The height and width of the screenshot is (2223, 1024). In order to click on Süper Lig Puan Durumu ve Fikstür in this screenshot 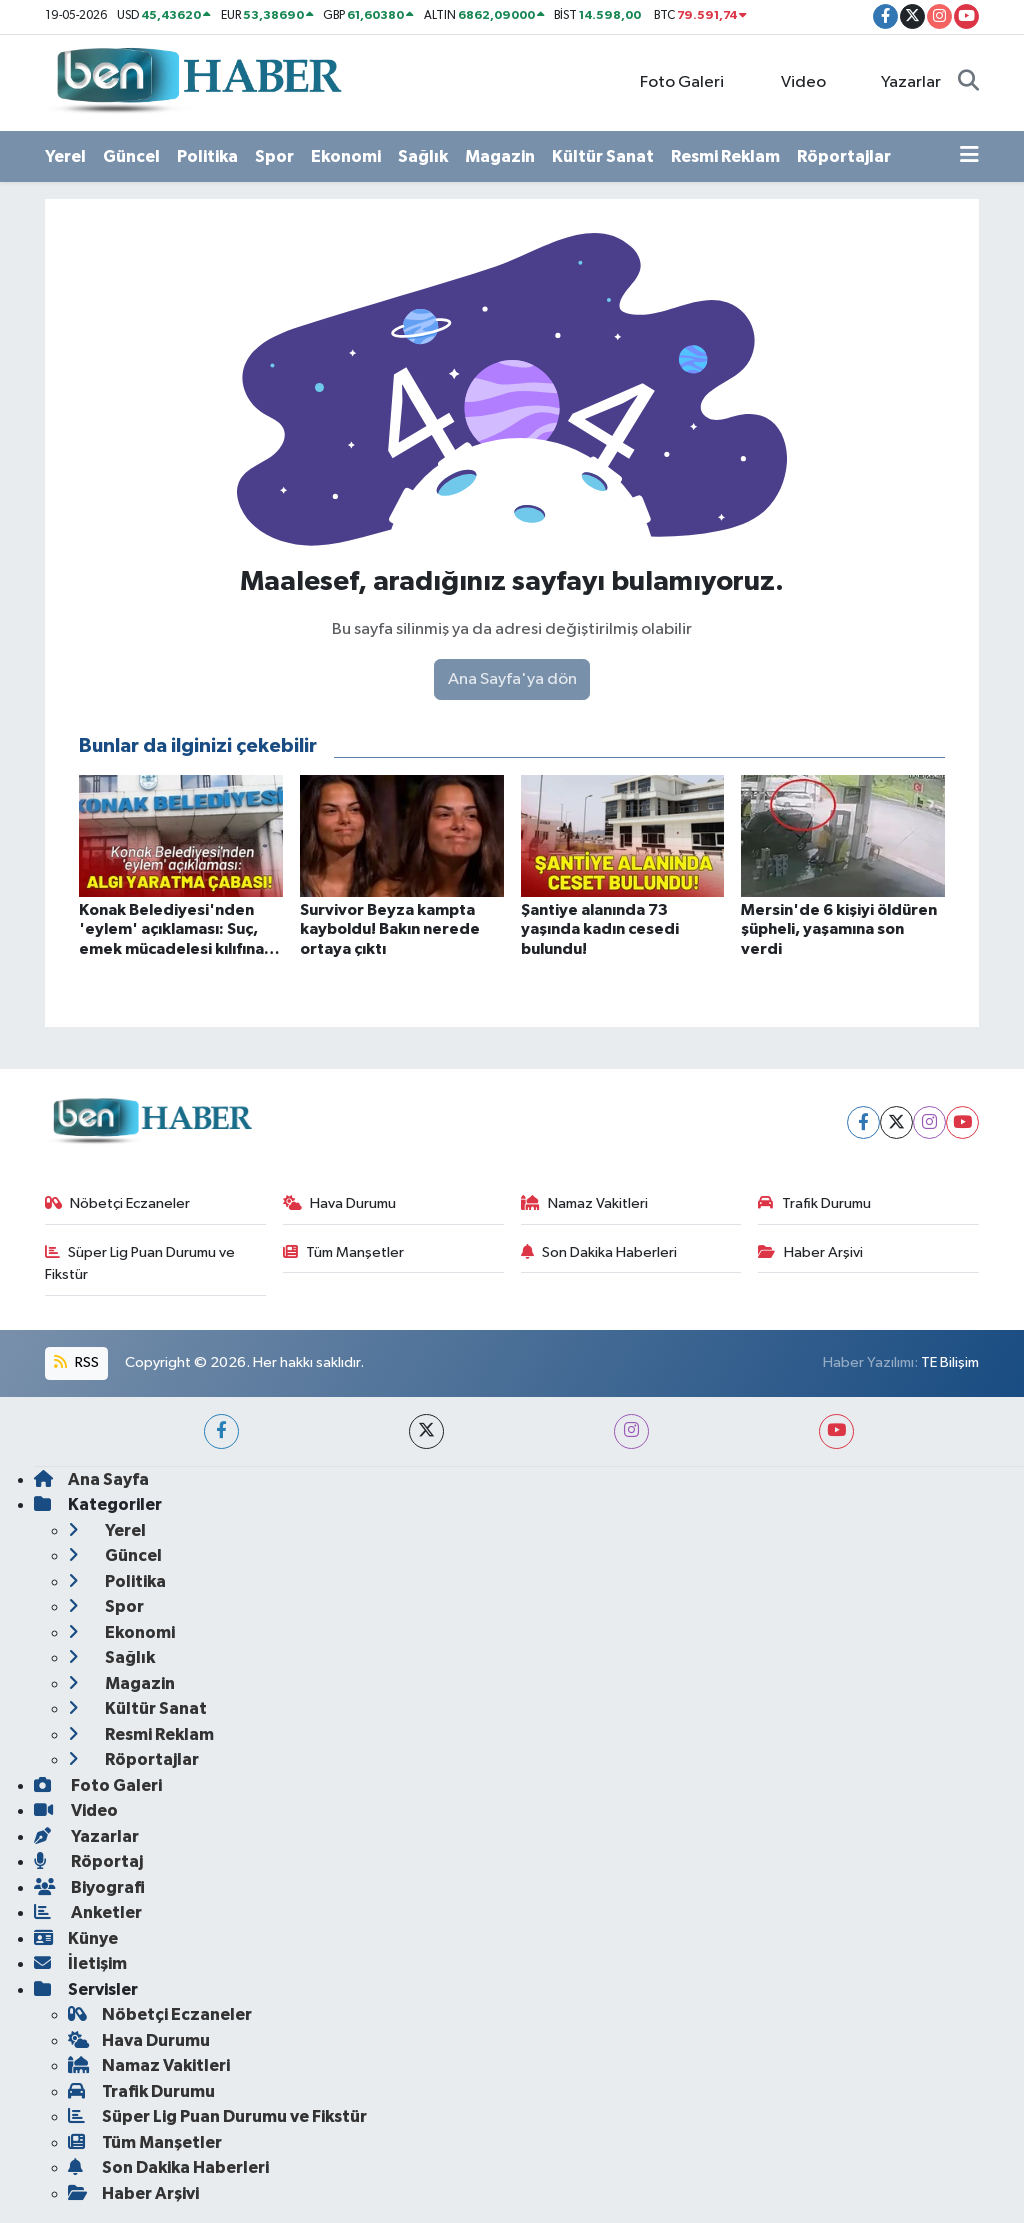, I will do `click(140, 1263)`.